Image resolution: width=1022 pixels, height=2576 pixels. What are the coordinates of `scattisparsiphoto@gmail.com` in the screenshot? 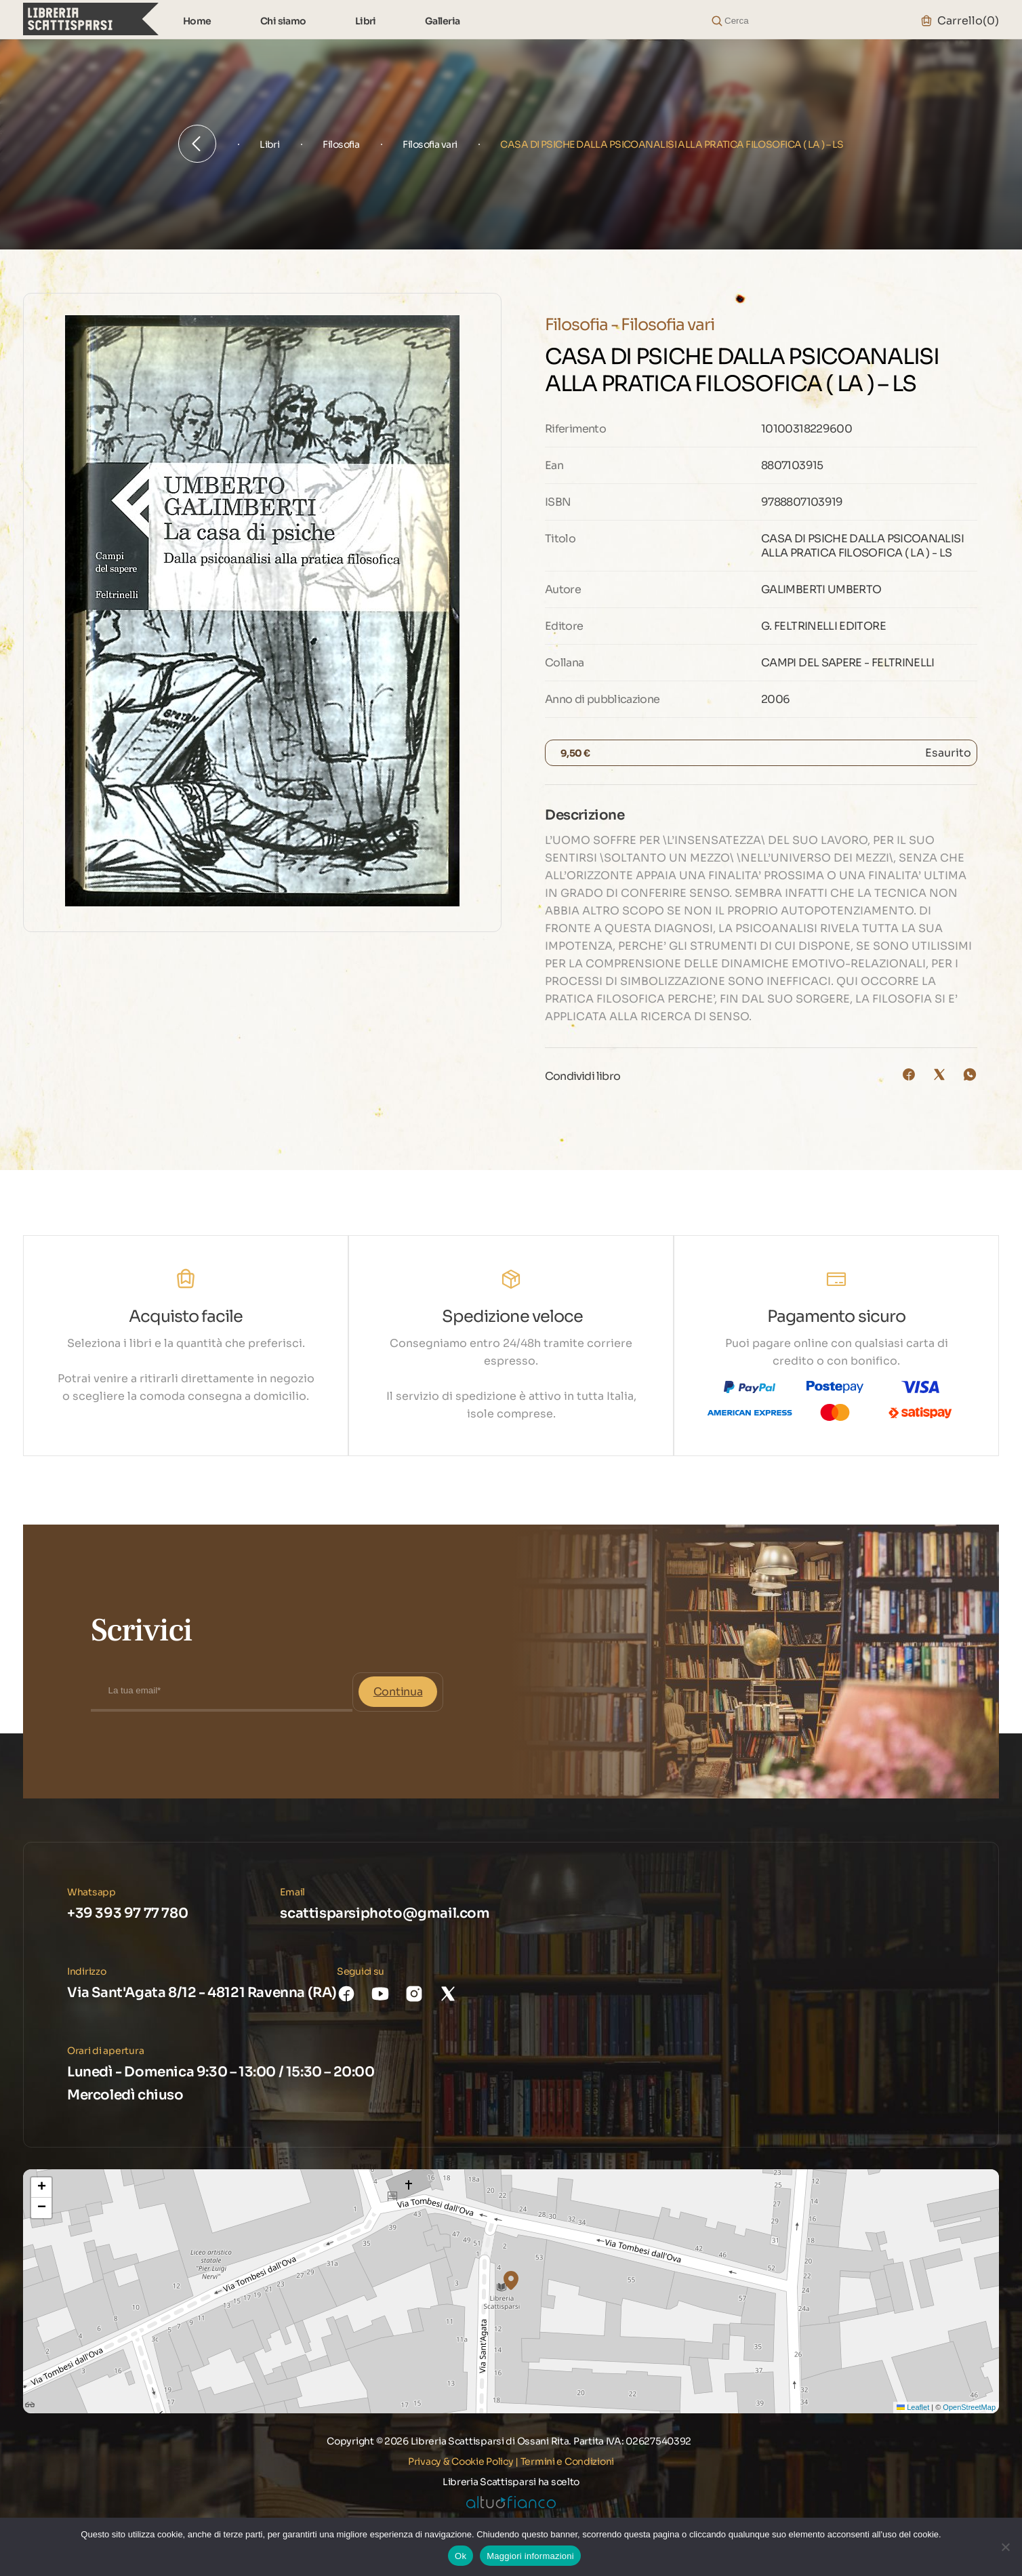 It's located at (384, 1913).